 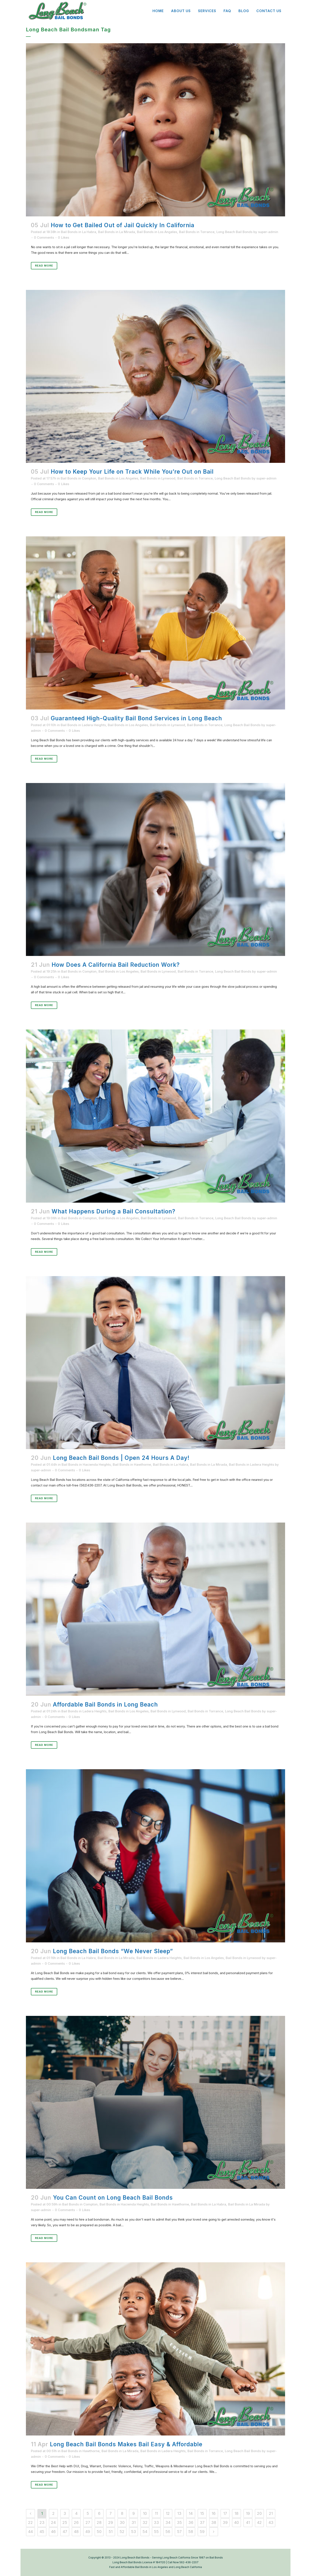 I want to click on 37, so click(x=202, y=2522).